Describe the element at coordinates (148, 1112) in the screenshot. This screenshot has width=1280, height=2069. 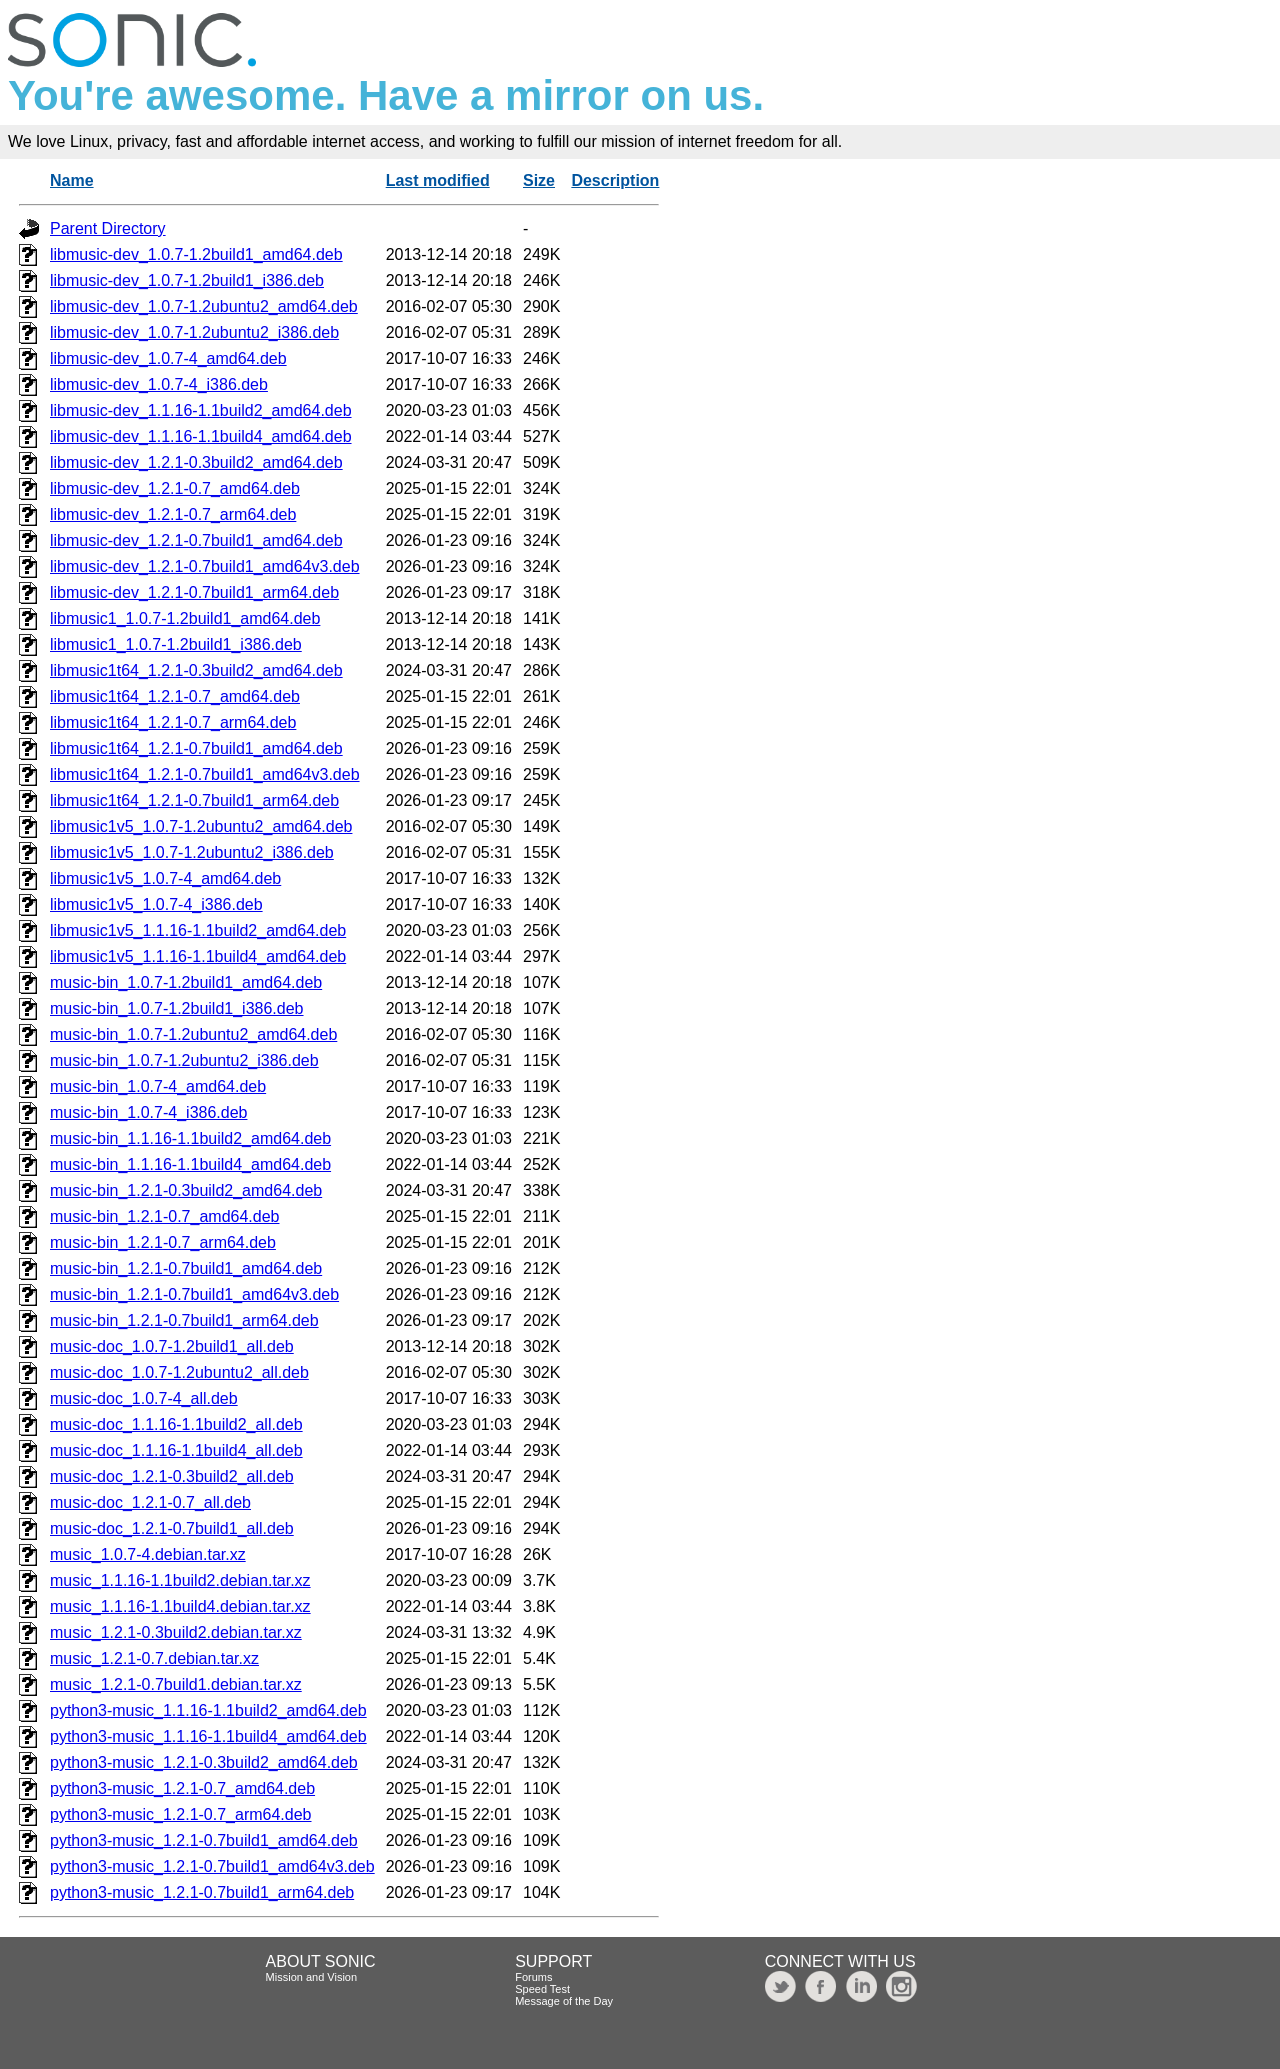
I see `music-bin_1.0.7-4_i386.deb` at that location.